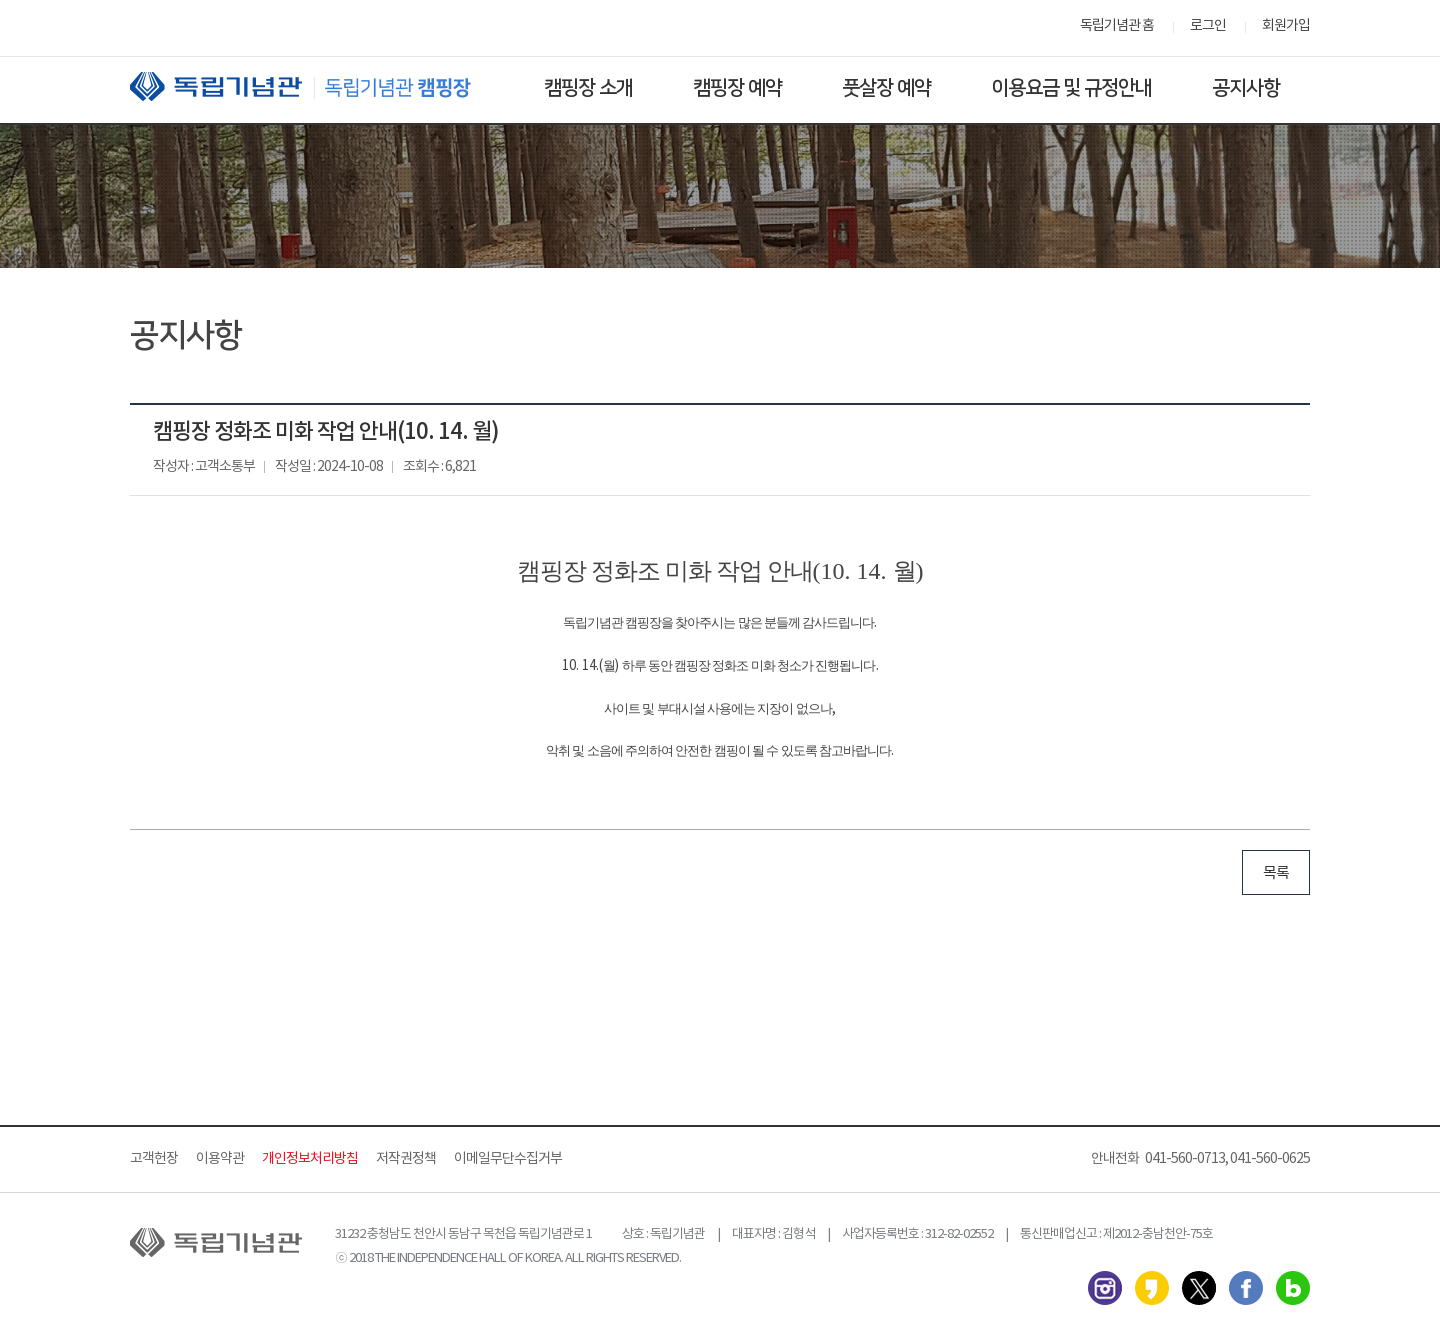  Describe the element at coordinates (1071, 88) in the screenshot. I see `이용요금 및 규정안내` at that location.